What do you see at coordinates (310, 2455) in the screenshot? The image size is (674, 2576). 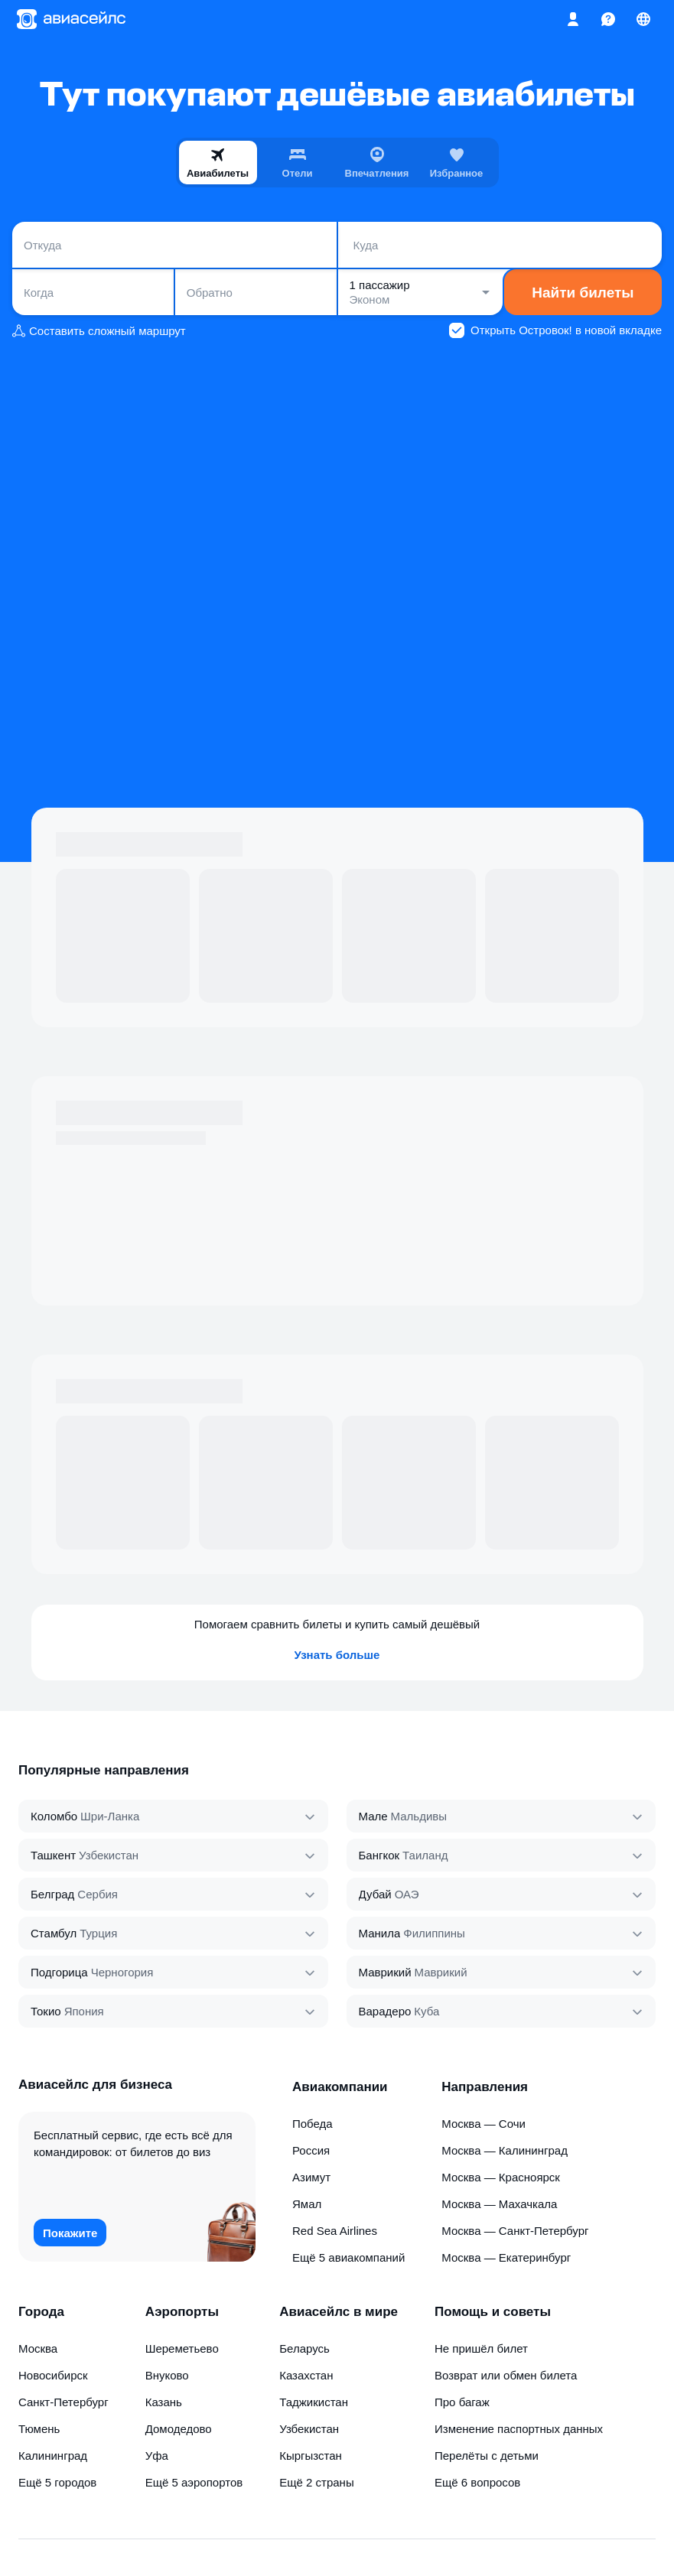 I see `Кыргызстан` at bounding box center [310, 2455].